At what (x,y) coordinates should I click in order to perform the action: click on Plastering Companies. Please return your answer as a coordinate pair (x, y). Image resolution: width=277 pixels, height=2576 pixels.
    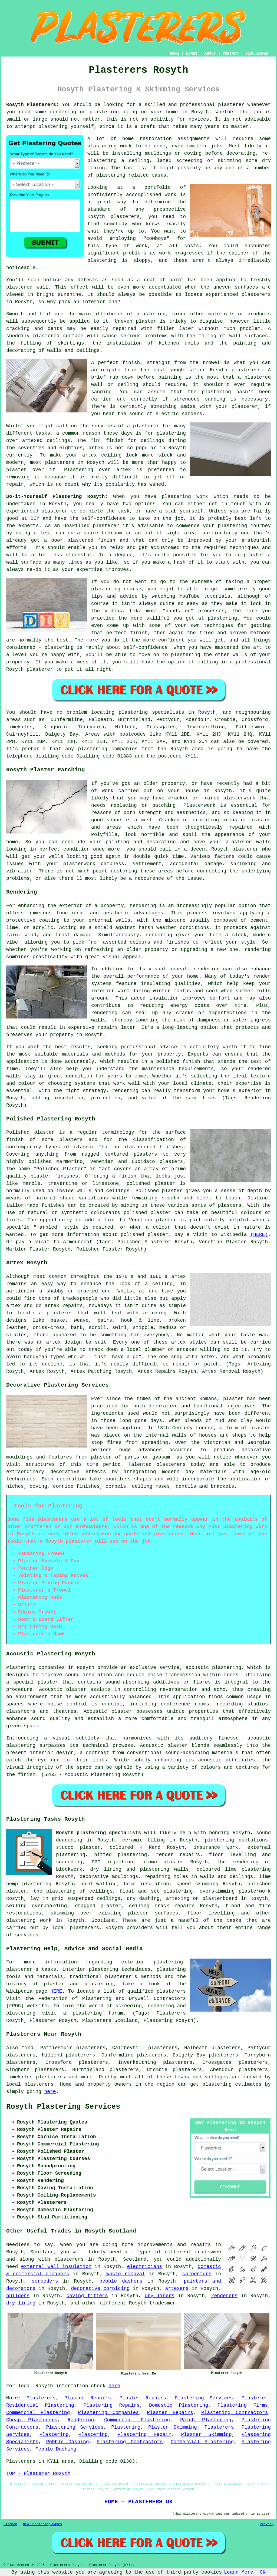
    Looking at the image, I should click on (108, 2412).